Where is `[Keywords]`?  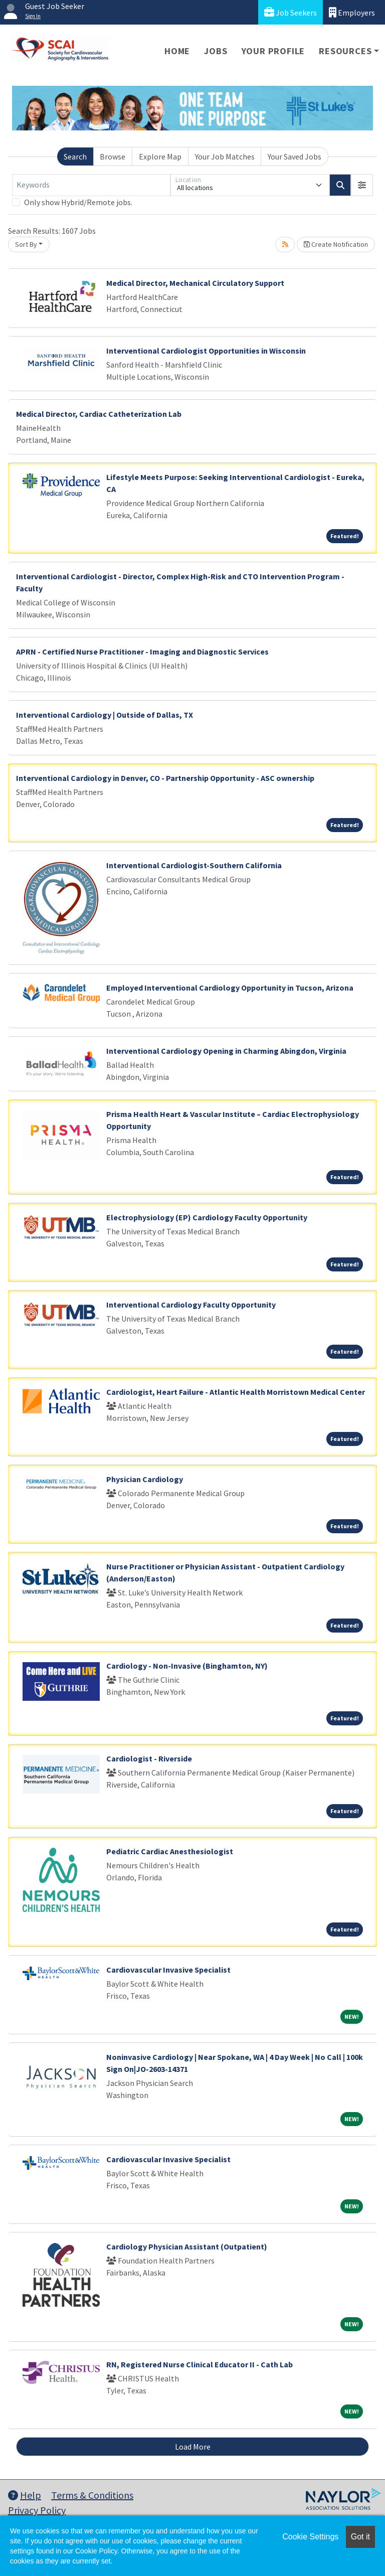
[Keywords] is located at coordinates (91, 185).